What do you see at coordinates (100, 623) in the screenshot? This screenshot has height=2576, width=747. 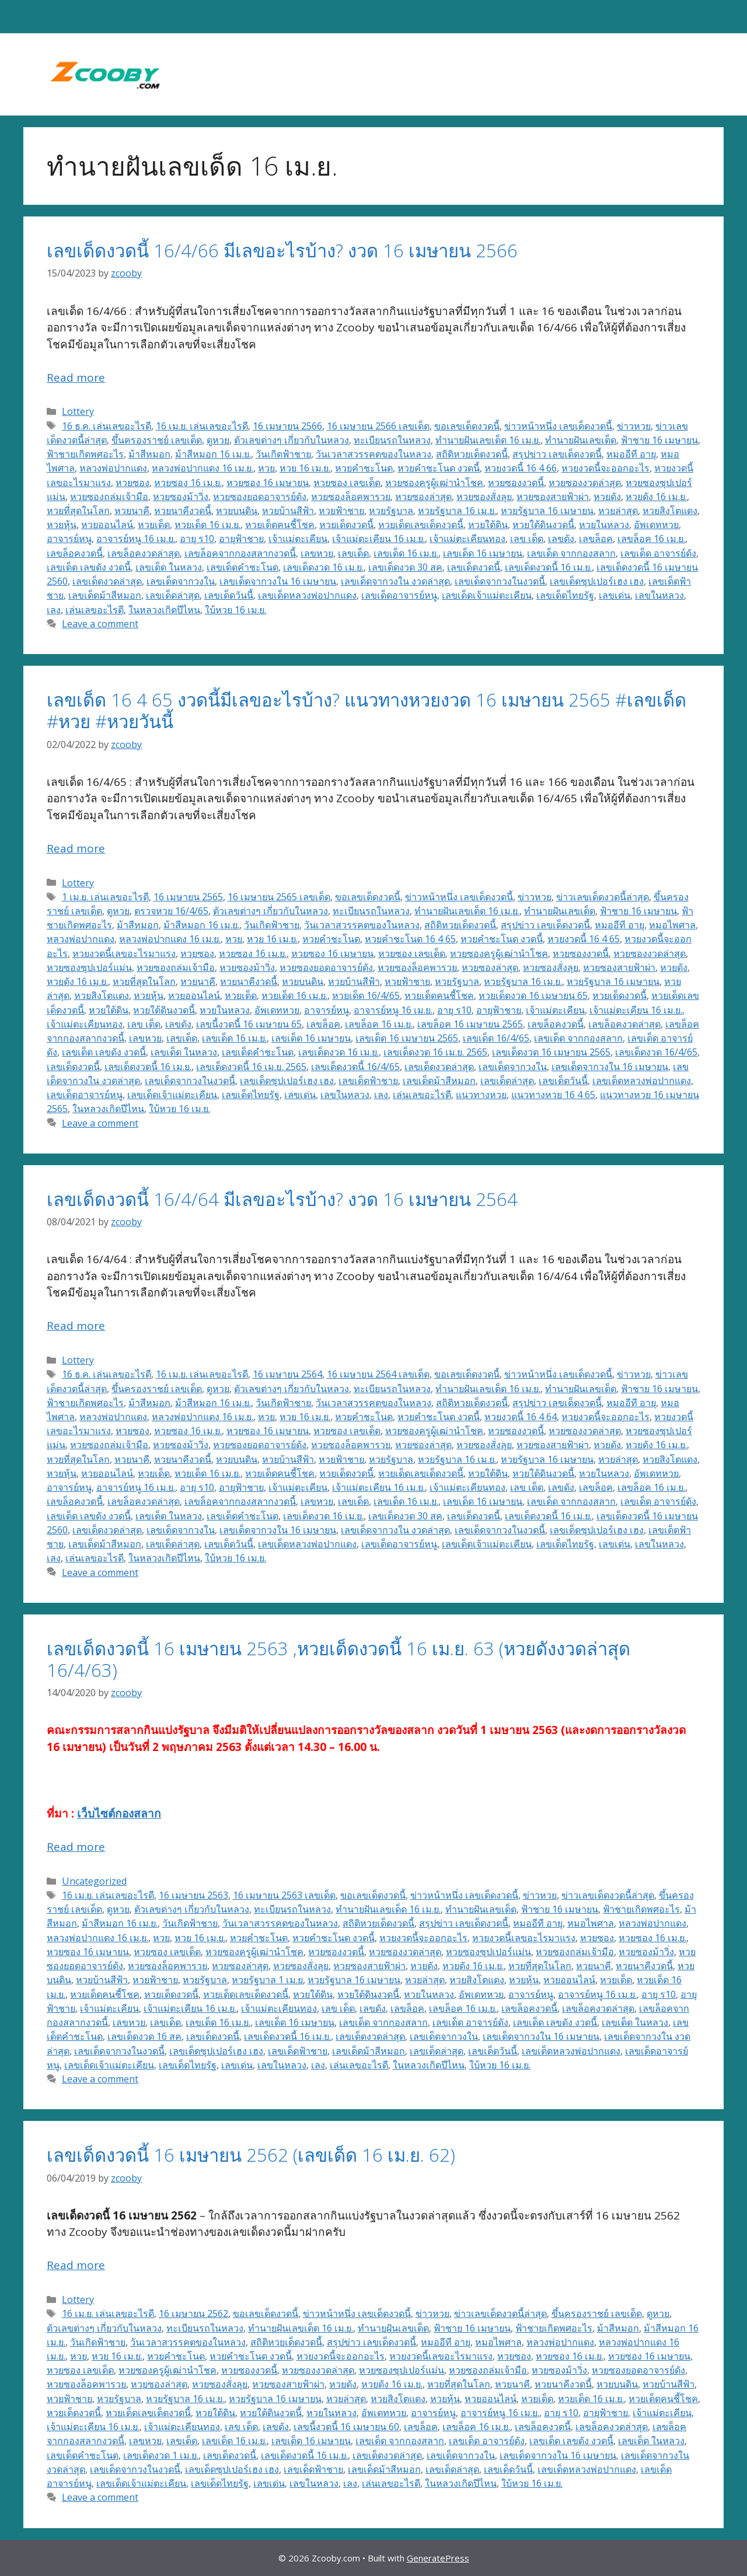 I see `Leave a comment` at bounding box center [100, 623].